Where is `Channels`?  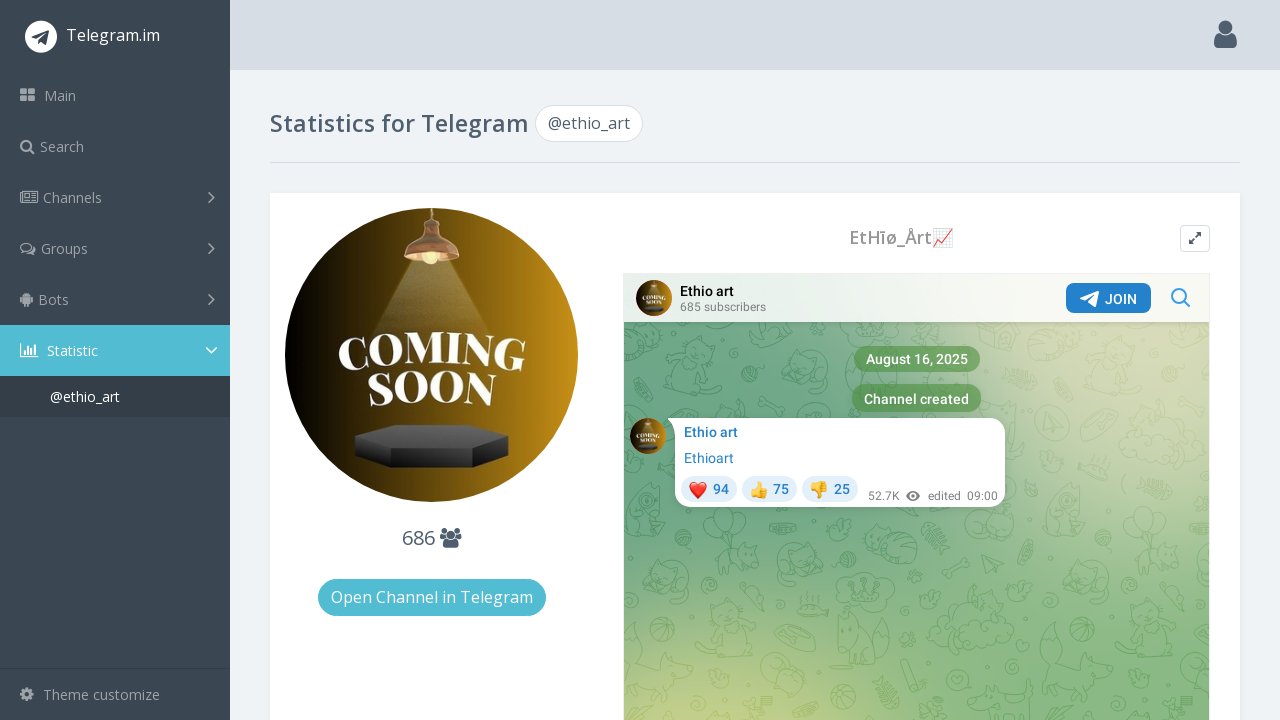 Channels is located at coordinates (117, 197).